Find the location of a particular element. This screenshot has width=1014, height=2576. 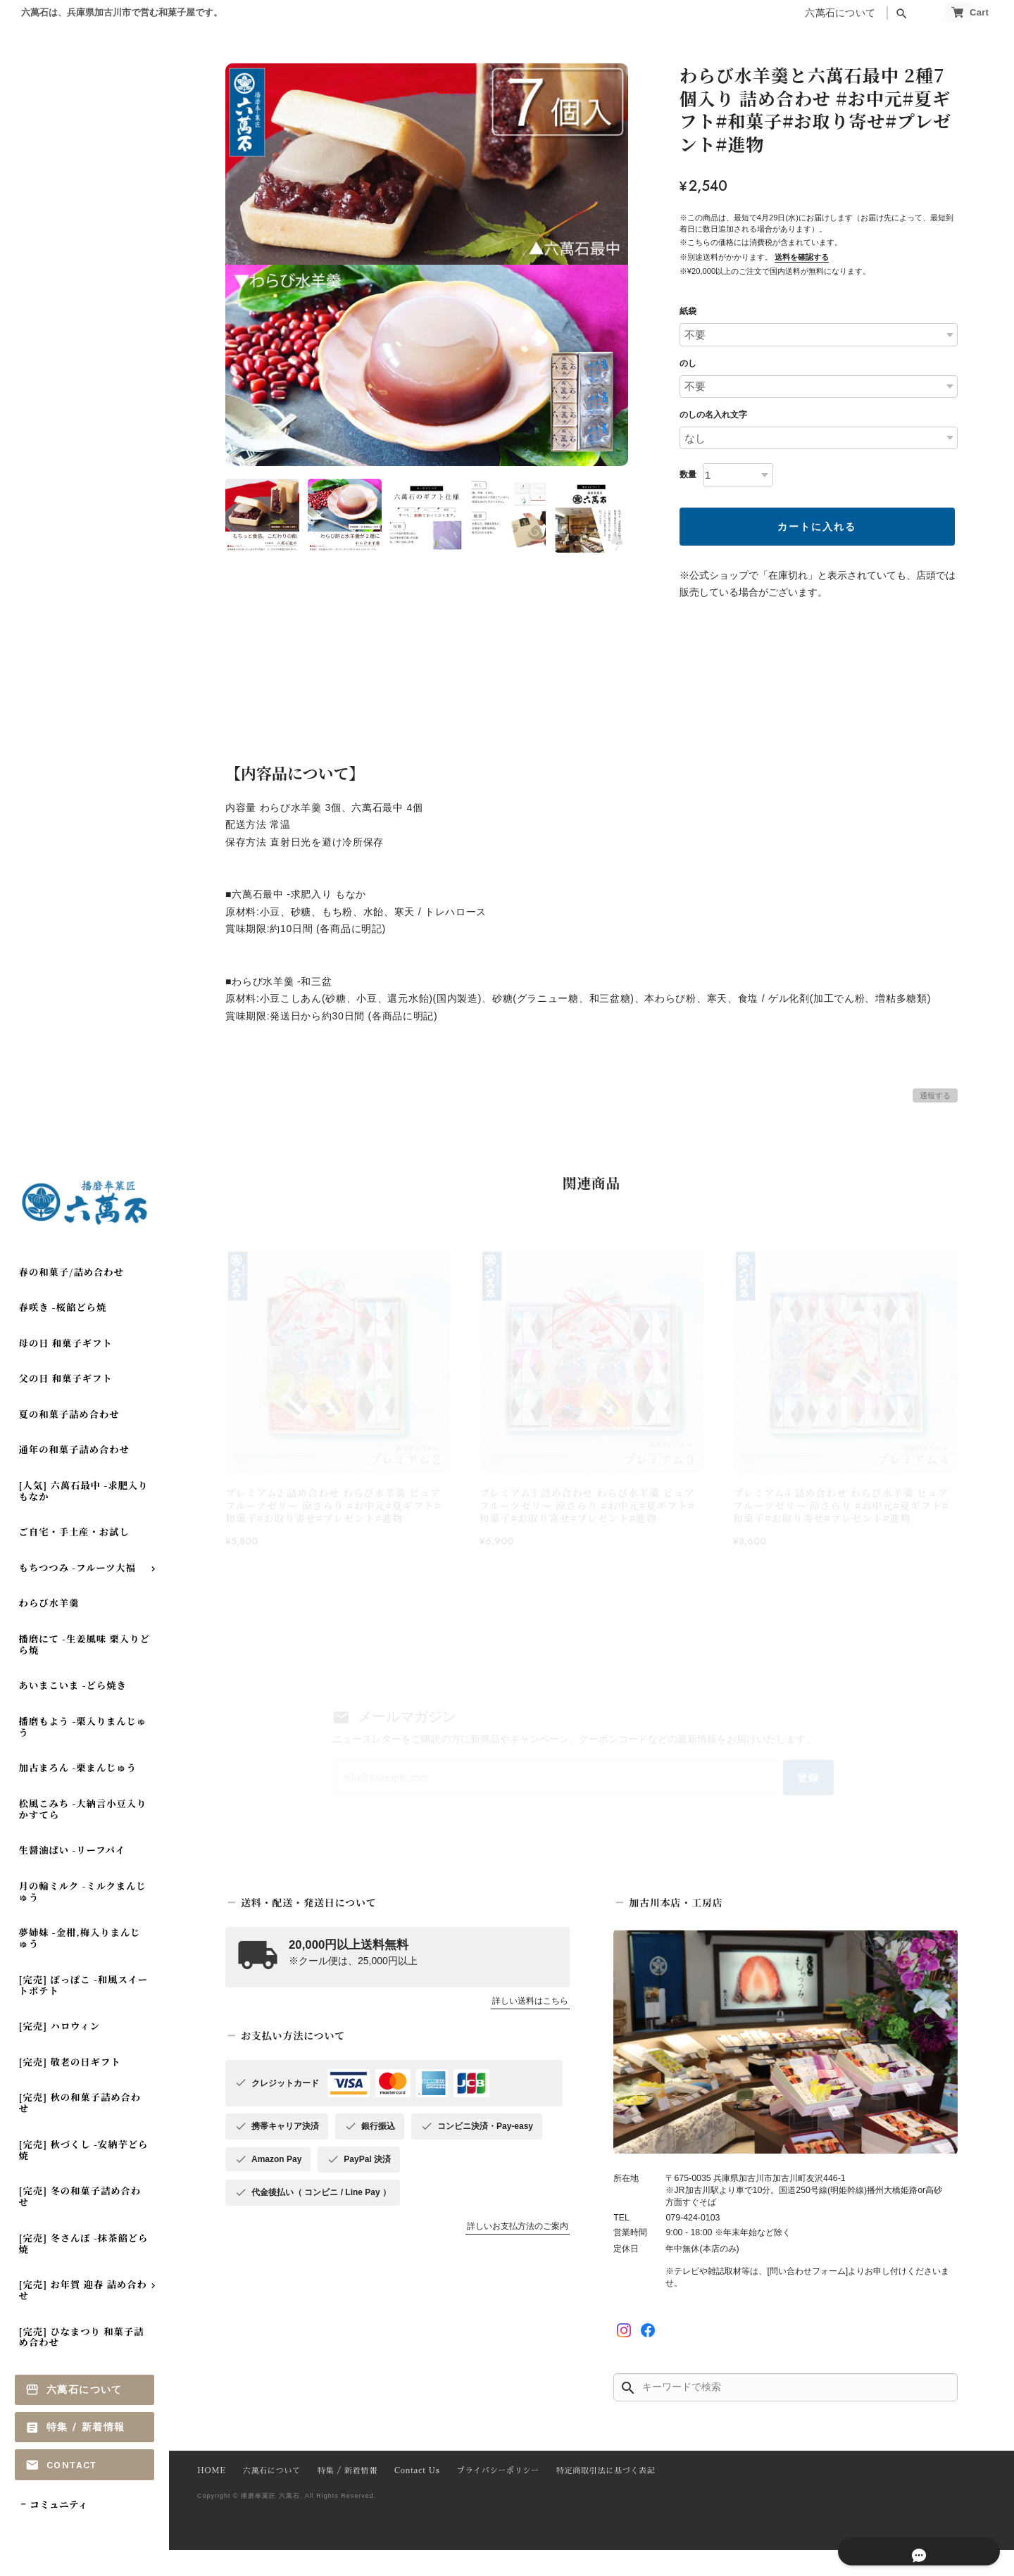

詳しいお支払方法のご案内 is located at coordinates (517, 2252).